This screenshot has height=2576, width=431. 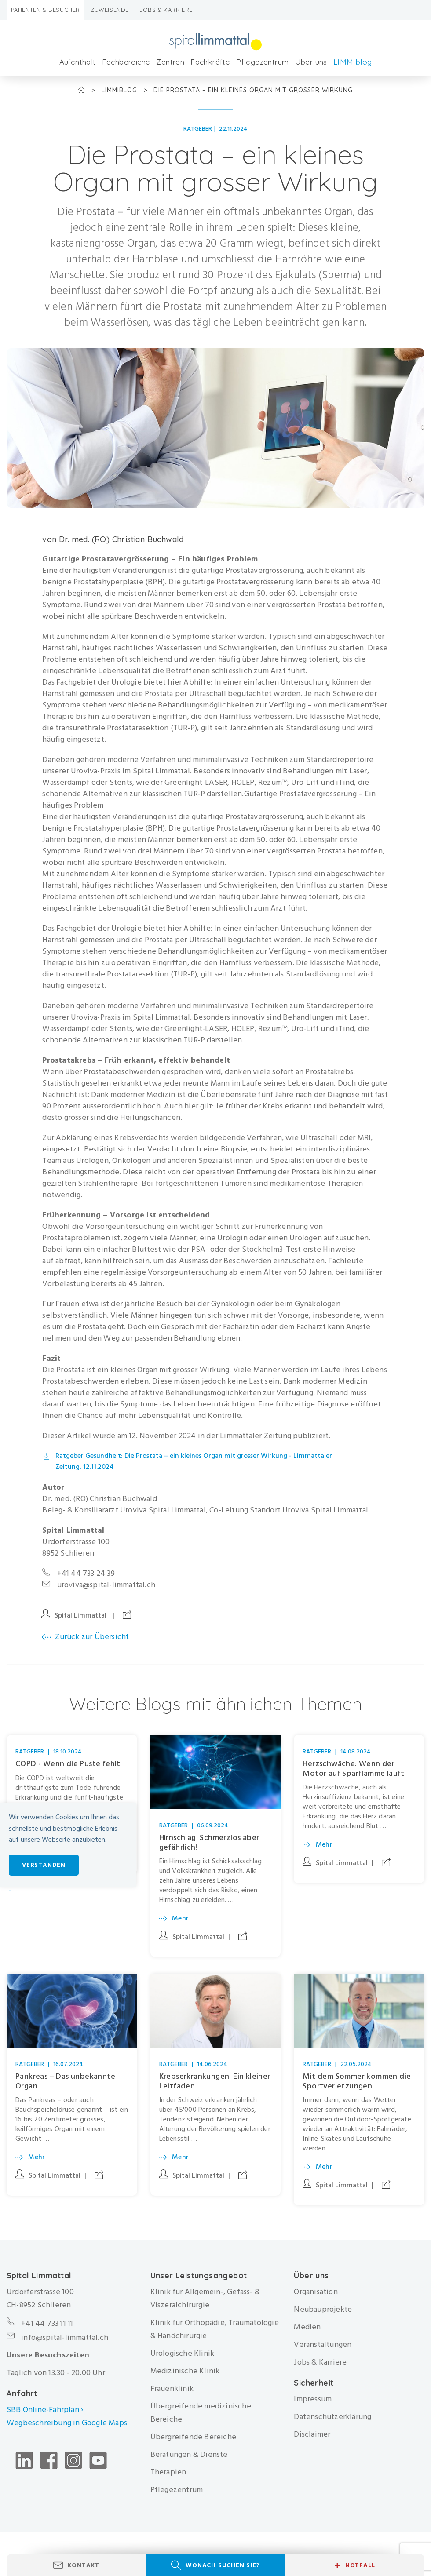 I want to click on Über uns, so click(x=311, y=61).